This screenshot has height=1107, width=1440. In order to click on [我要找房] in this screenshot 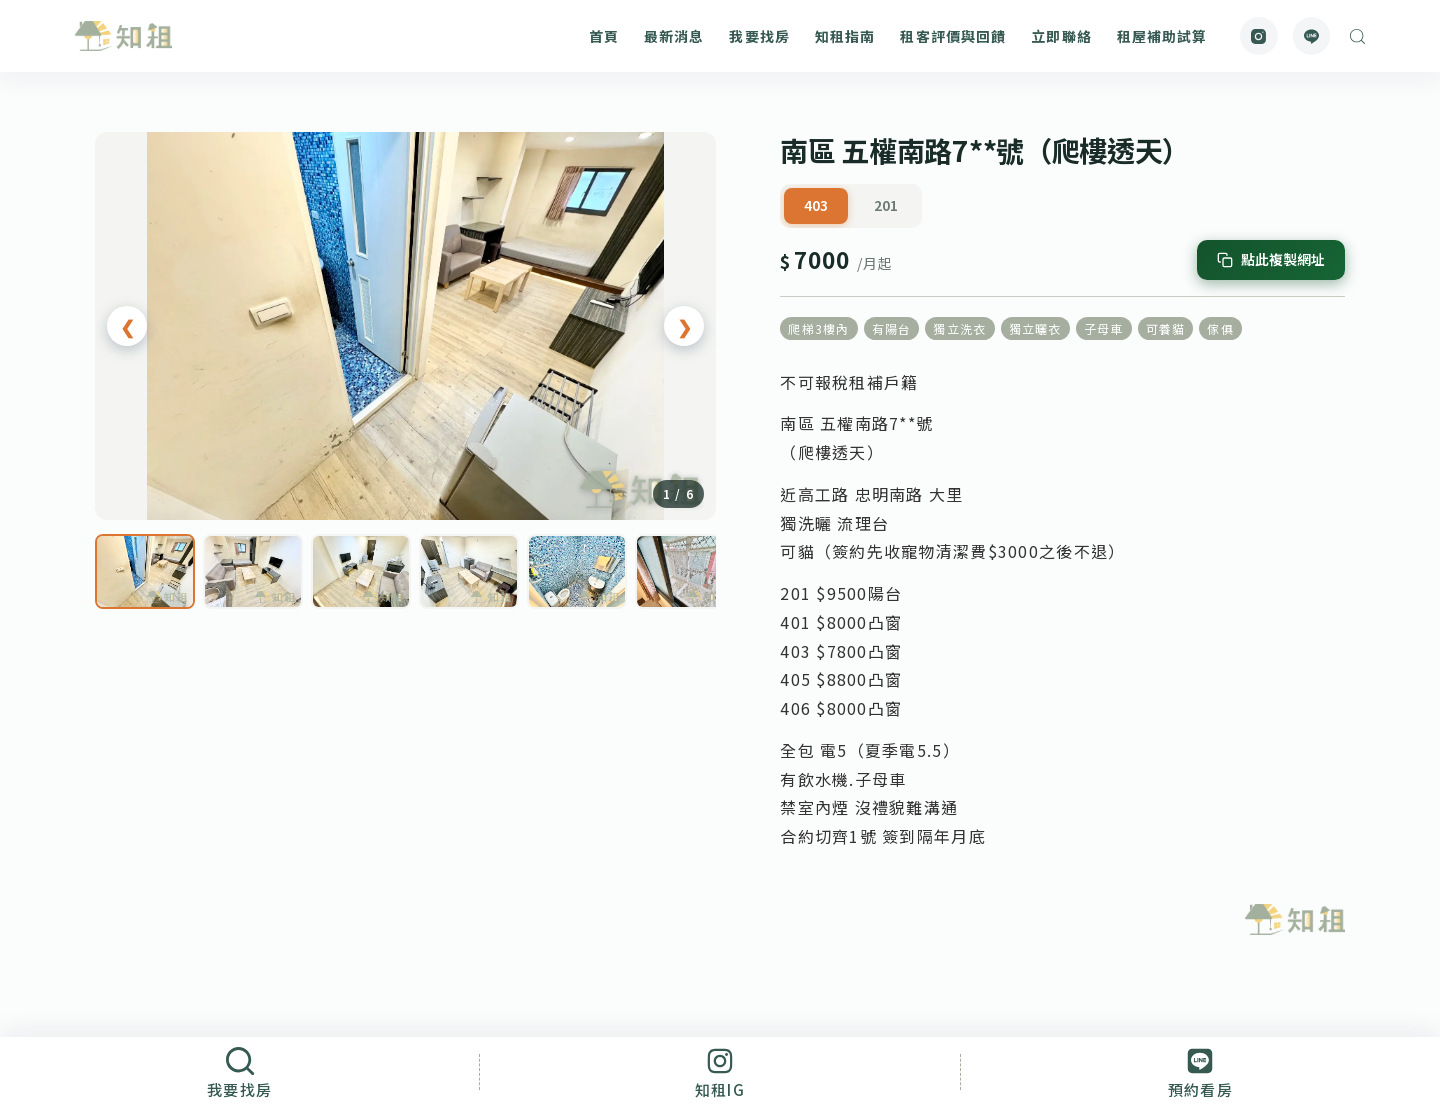, I will do `click(239, 1072)`.